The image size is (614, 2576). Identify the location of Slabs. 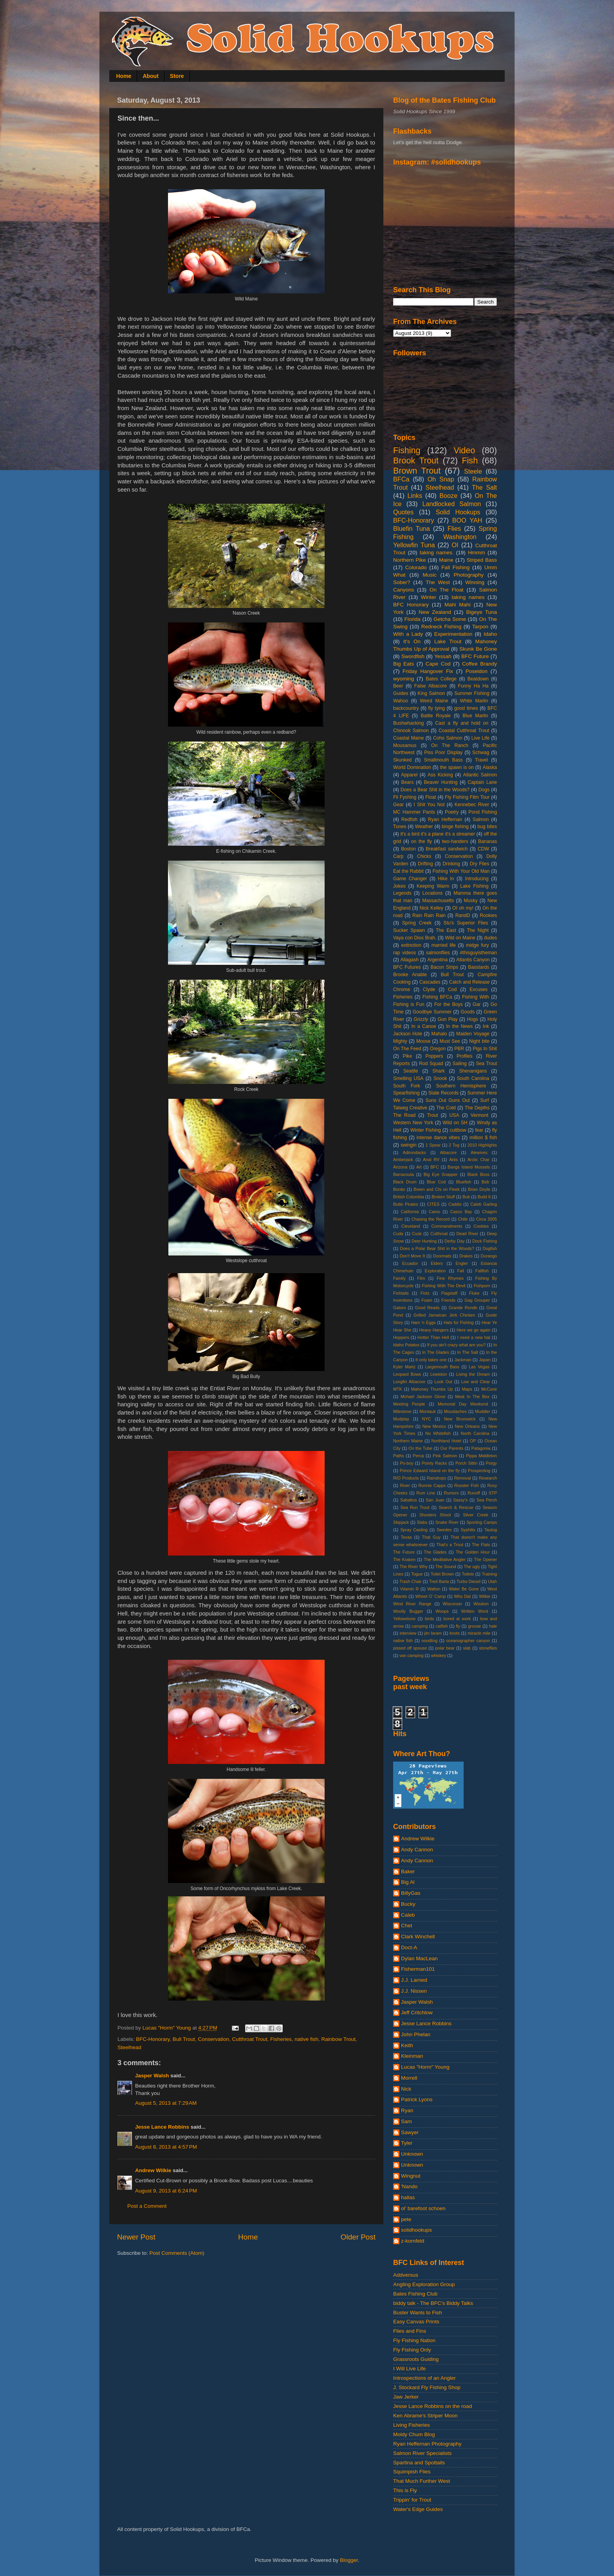
(422, 1522).